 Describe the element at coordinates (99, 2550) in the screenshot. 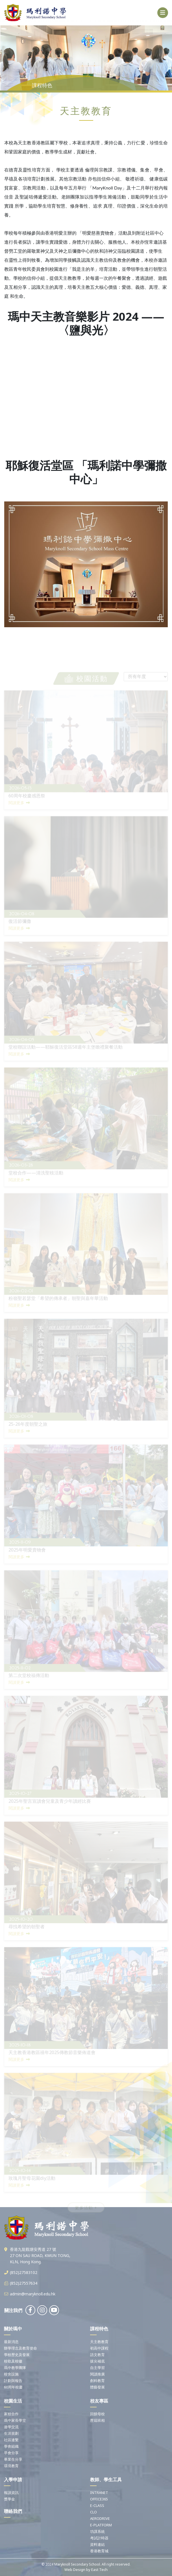

I see `香港教育城` at that location.